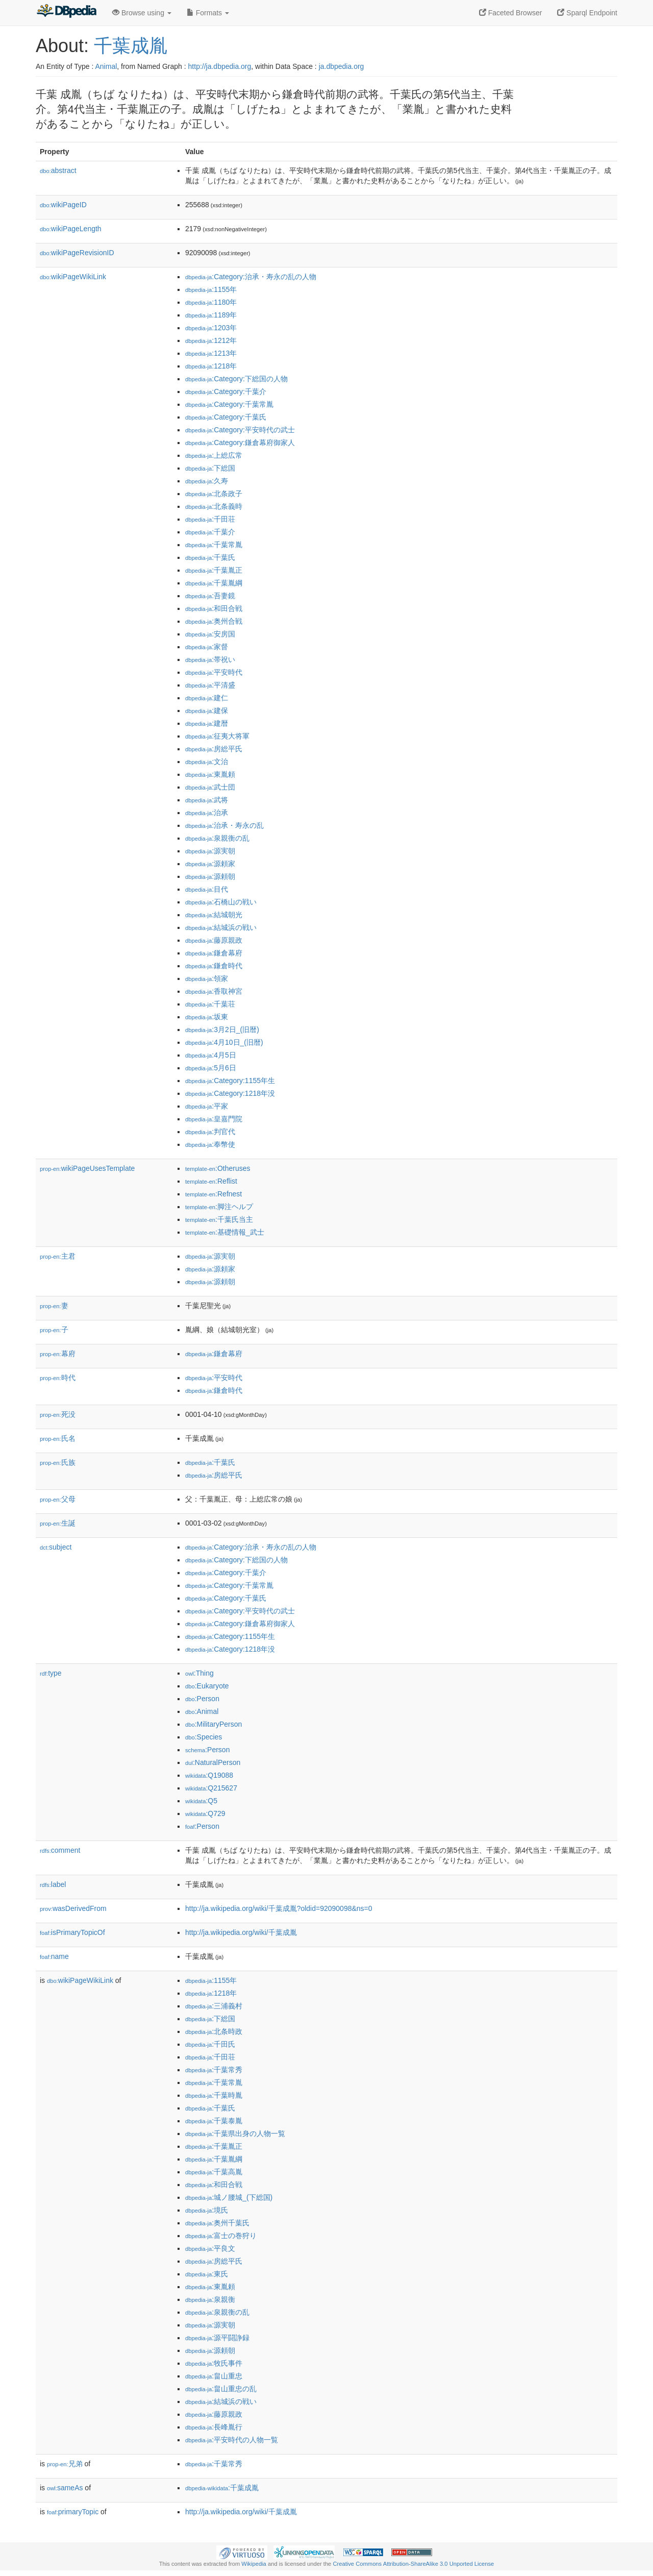 Image resolution: width=653 pixels, height=2576 pixels. I want to click on wikiPageID, so click(63, 205).